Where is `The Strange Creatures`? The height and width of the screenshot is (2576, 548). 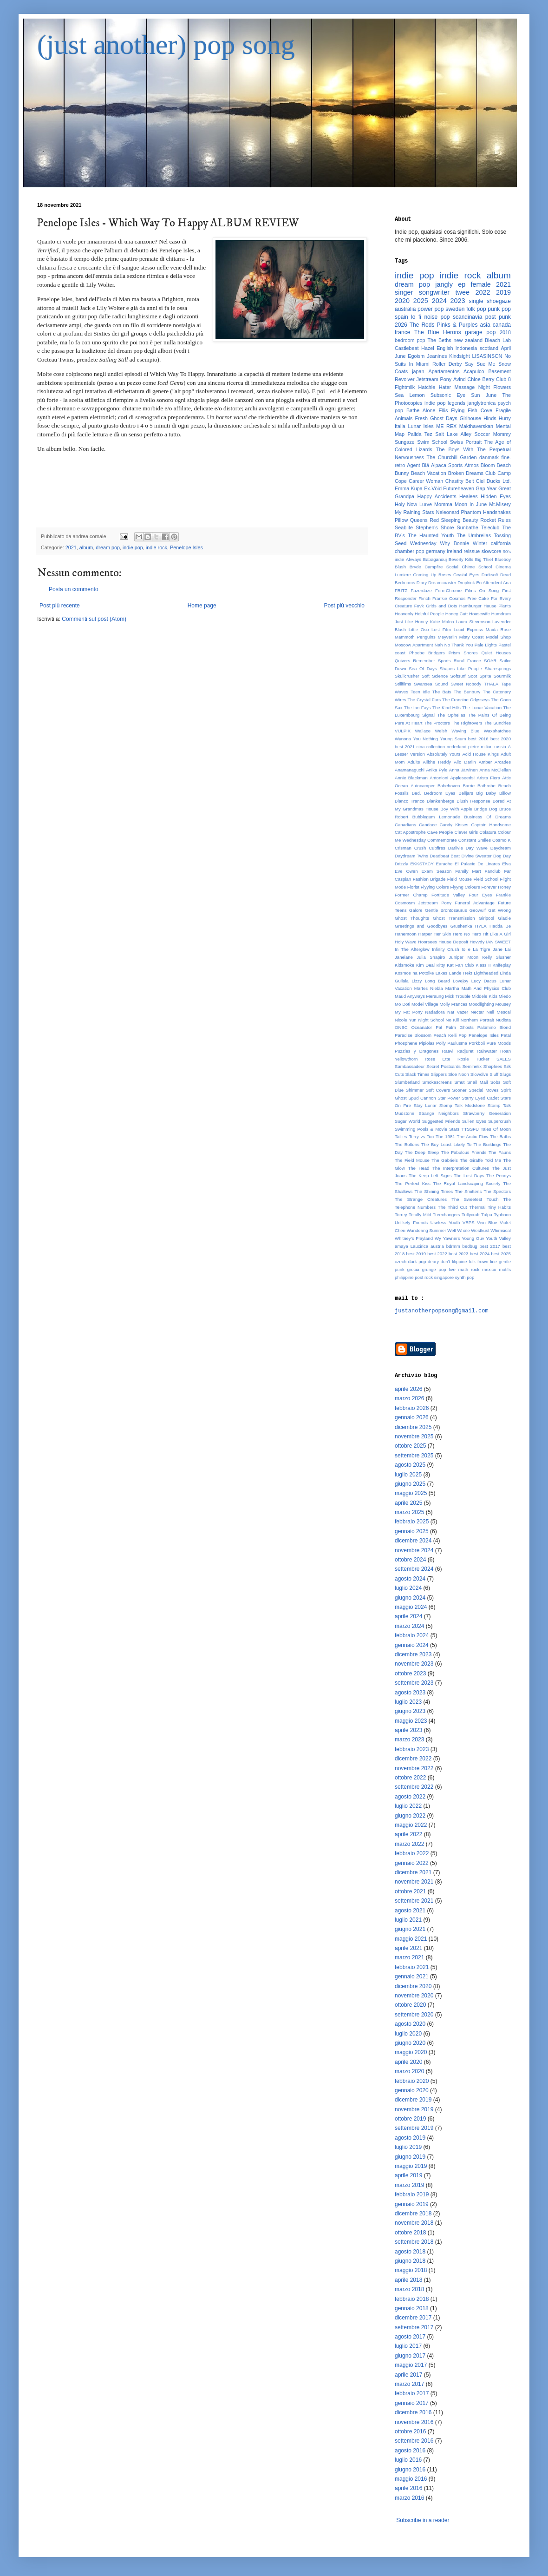 The Strange Creatures is located at coordinates (421, 1199).